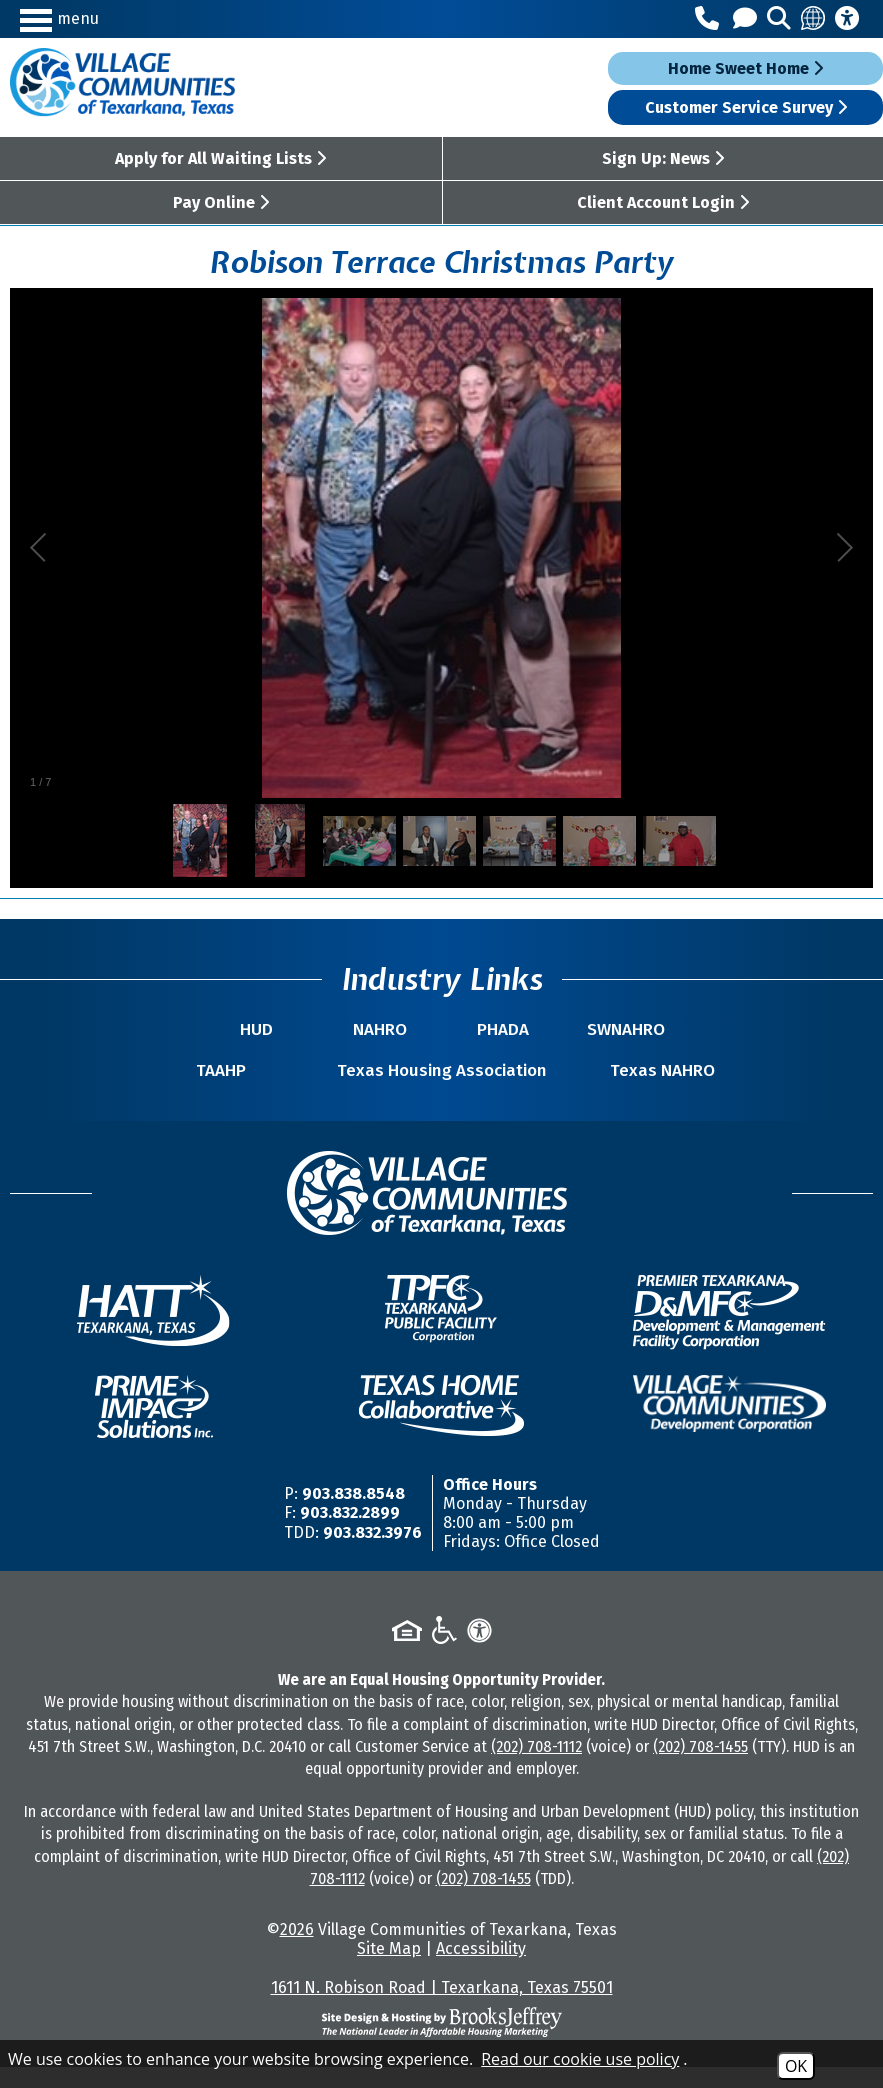  What do you see at coordinates (710, 19) in the screenshot?
I see `[Main Office Phone Number - 903.838.8548]` at bounding box center [710, 19].